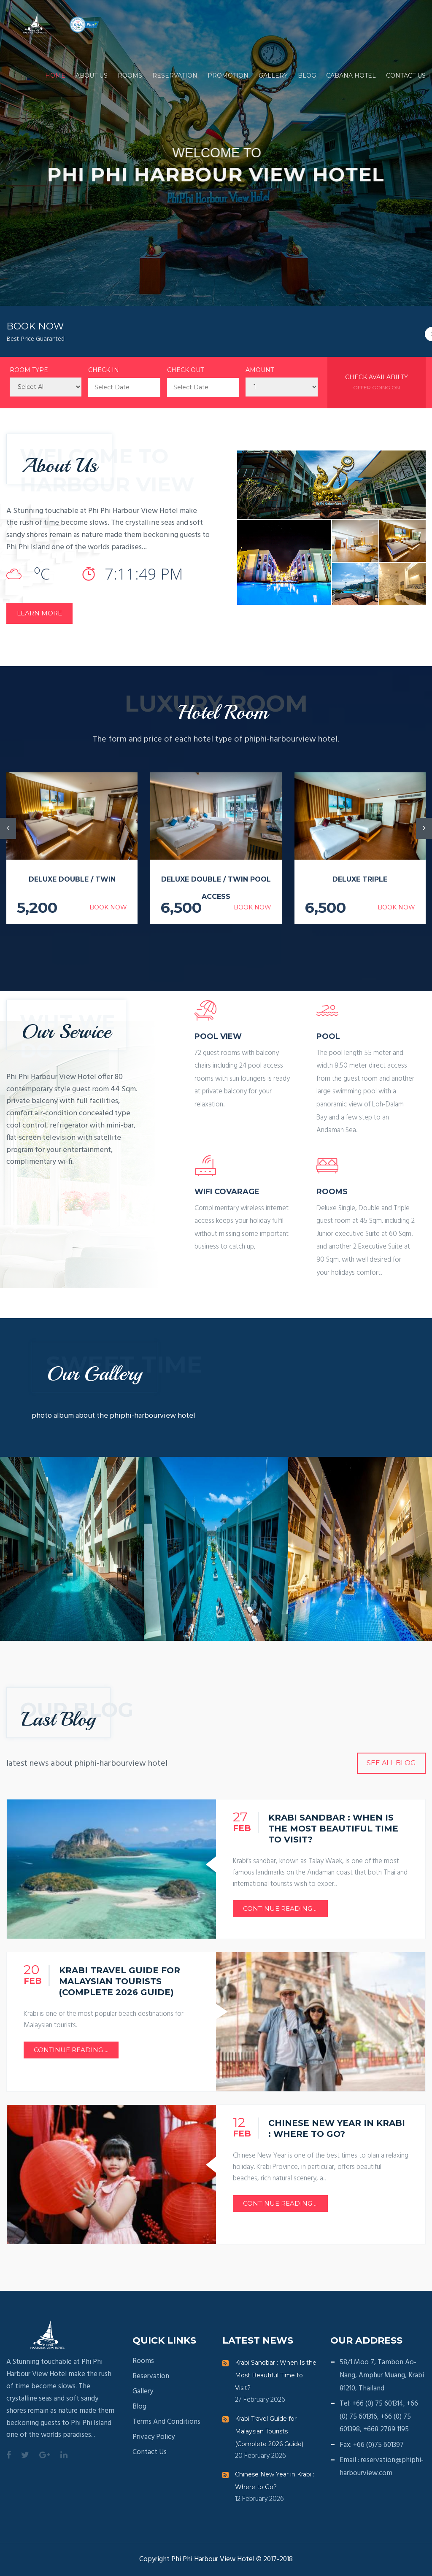 Image resolution: width=432 pixels, height=2576 pixels. Describe the element at coordinates (166, 2422) in the screenshot. I see `Terms and conditions` at that location.